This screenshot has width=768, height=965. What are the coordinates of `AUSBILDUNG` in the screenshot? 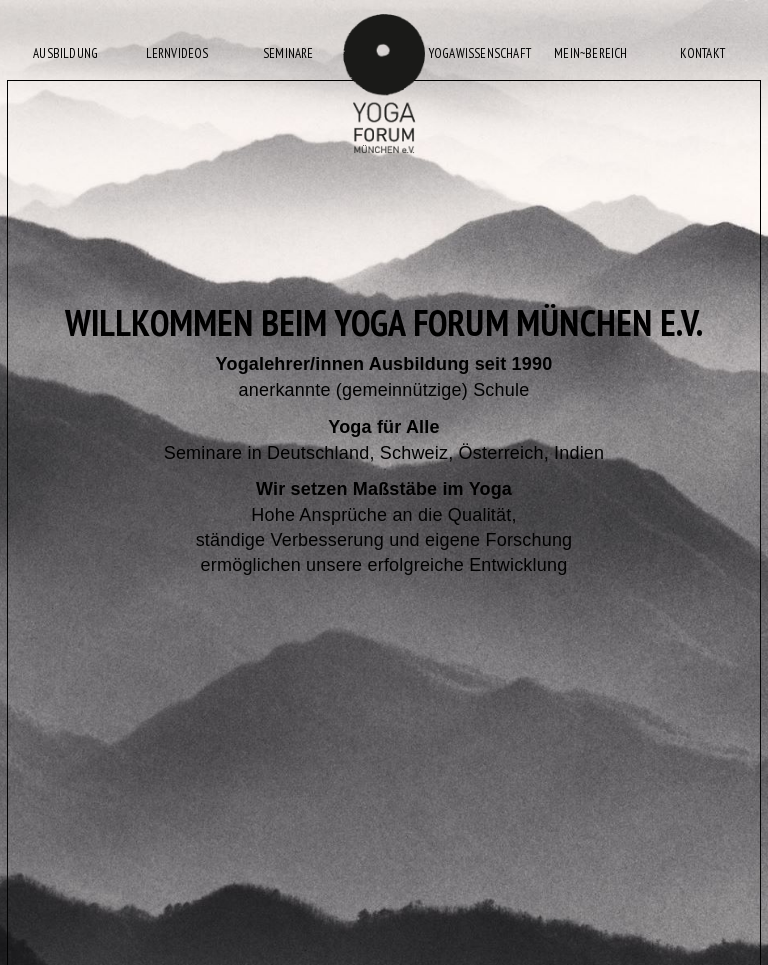 It's located at (65, 53).